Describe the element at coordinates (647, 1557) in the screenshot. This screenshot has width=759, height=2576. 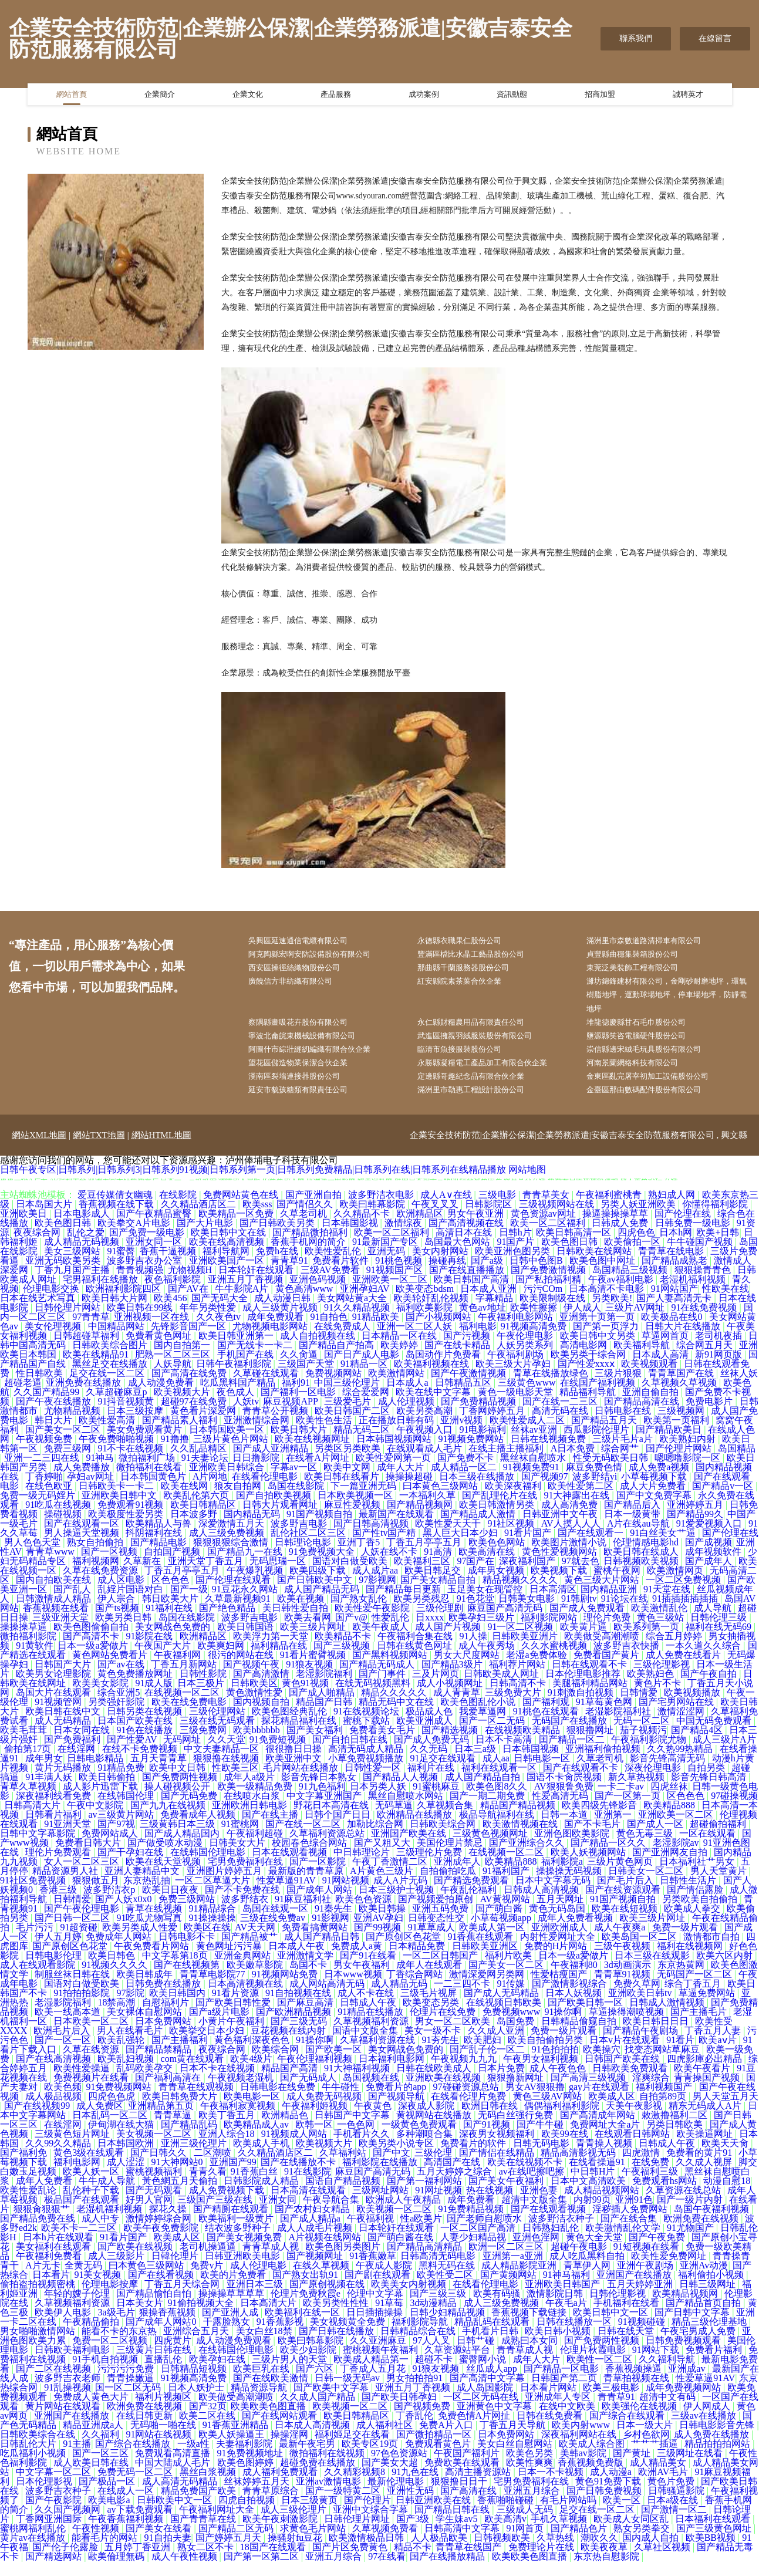
I see `伦理情感电影hd` at that location.